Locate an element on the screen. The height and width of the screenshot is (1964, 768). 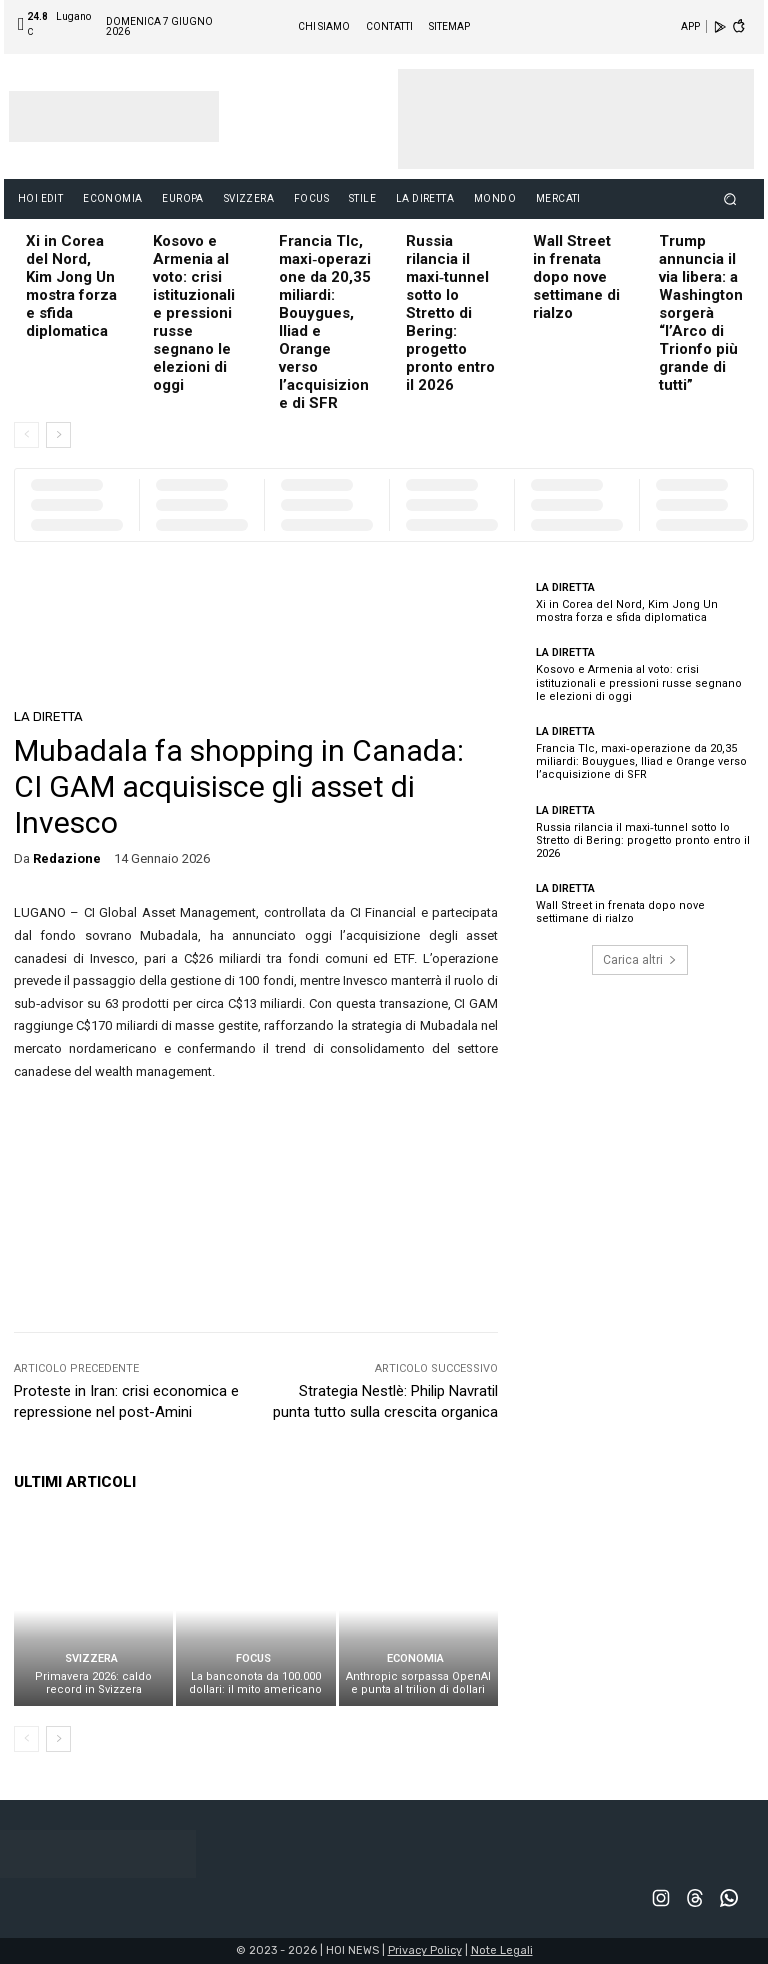
Francia Tlc, maxi‑operazione da 20,35 miliardi: Bouygues, Iliad e Orange verso l’acquisizione di SFR is located at coordinates (641, 761).